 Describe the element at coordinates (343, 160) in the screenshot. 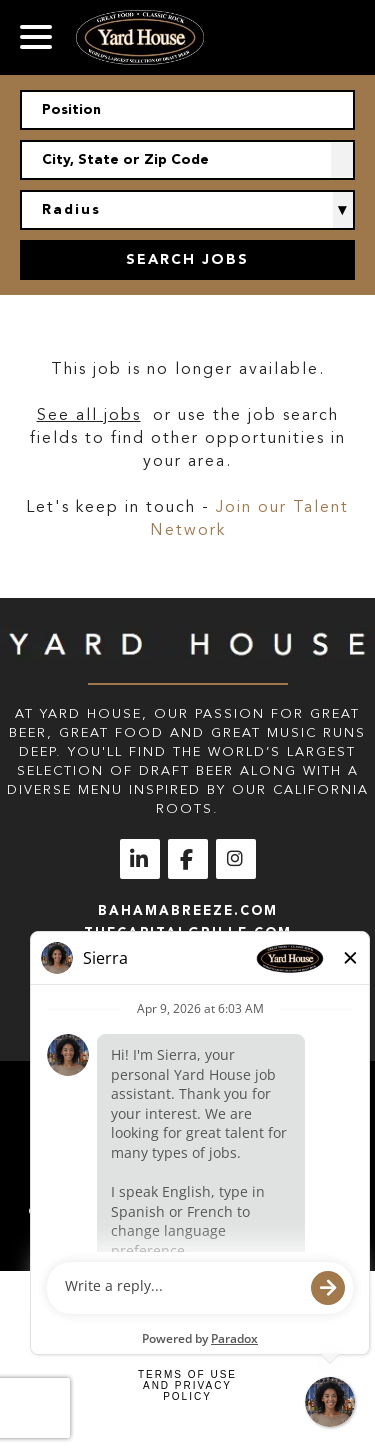

I see `[button]` at that location.